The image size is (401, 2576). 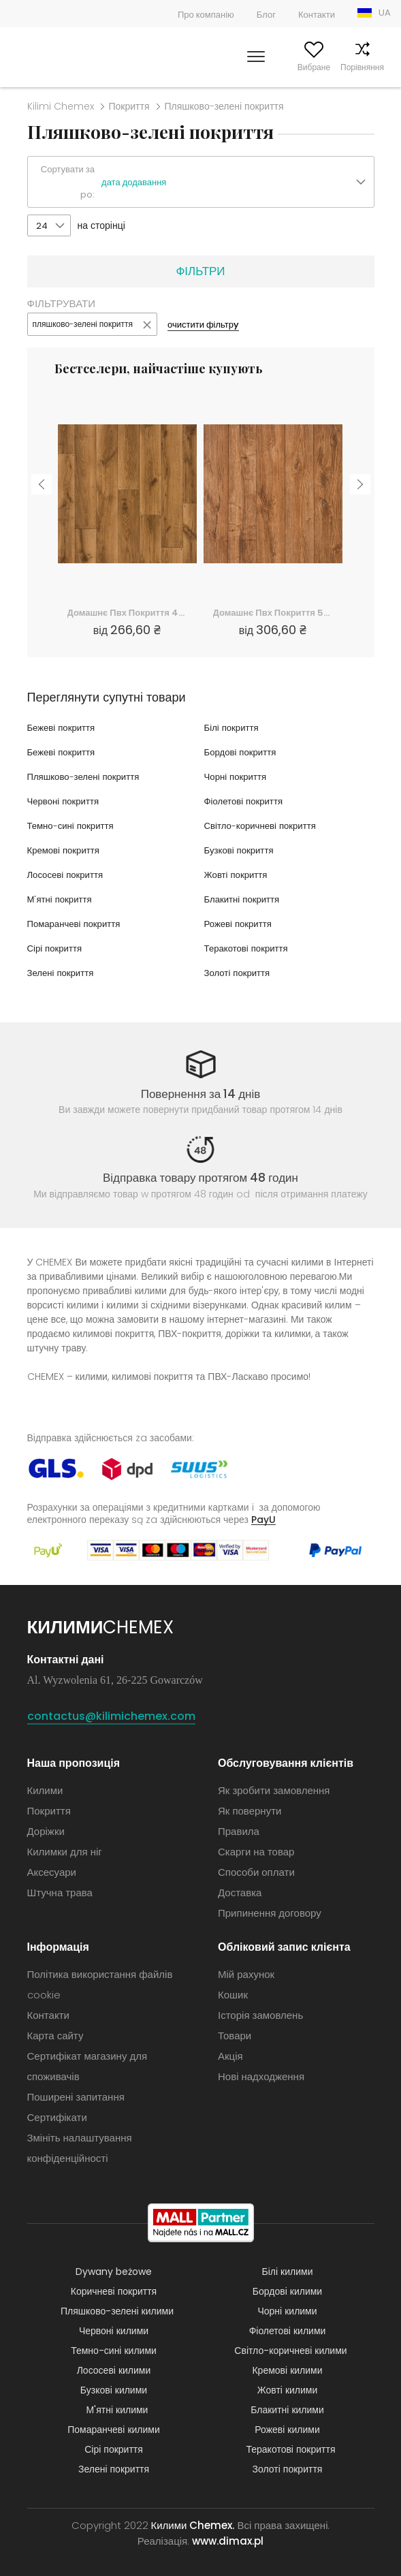 I want to click on Акція, so click(x=230, y=2056).